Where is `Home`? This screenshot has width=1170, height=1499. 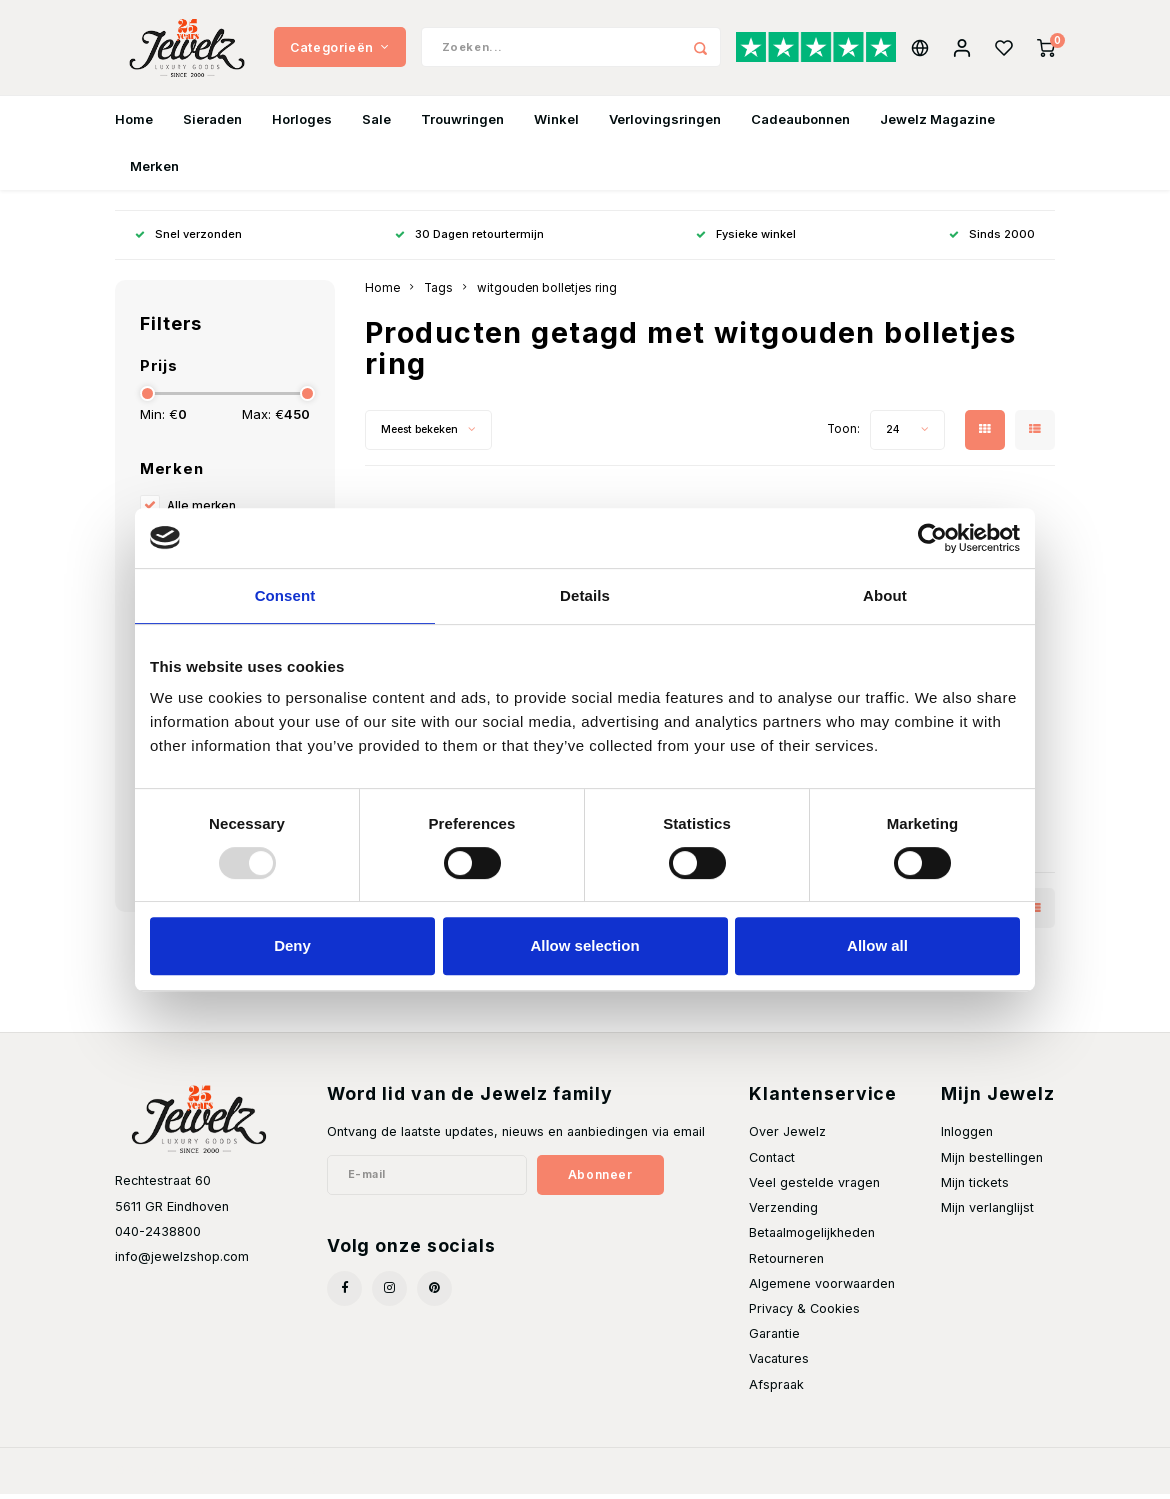 Home is located at coordinates (134, 124).